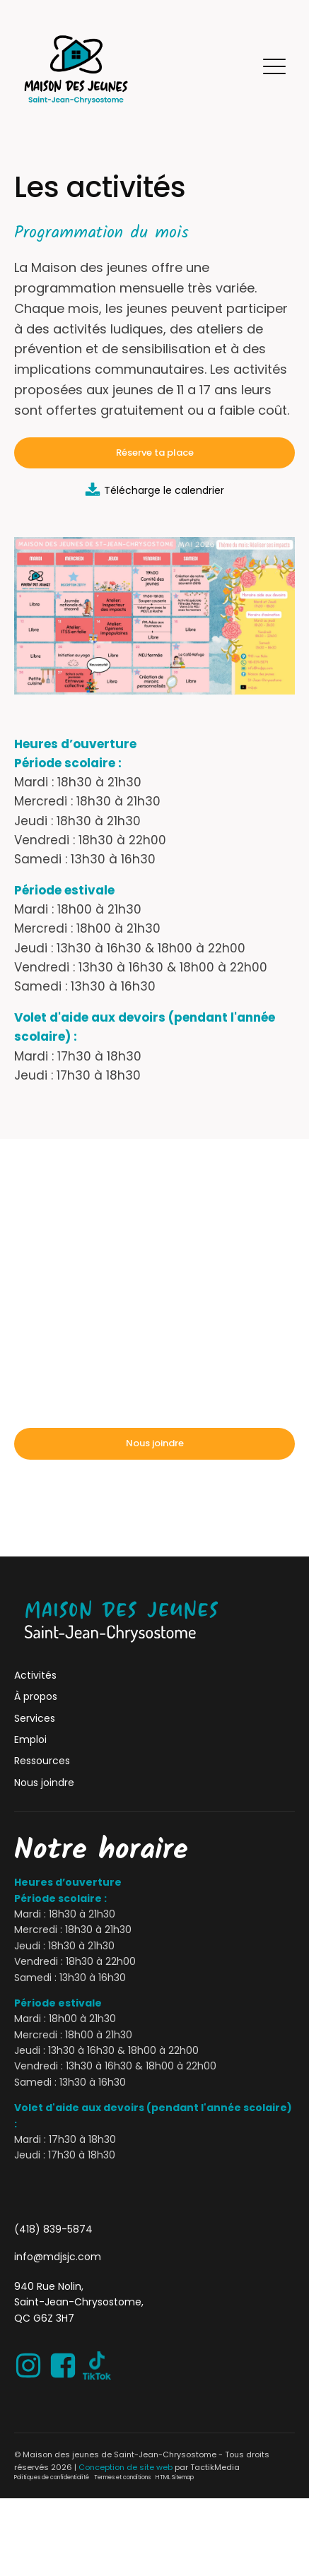 This screenshot has width=309, height=2576. I want to click on À propos, so click(35, 1696).